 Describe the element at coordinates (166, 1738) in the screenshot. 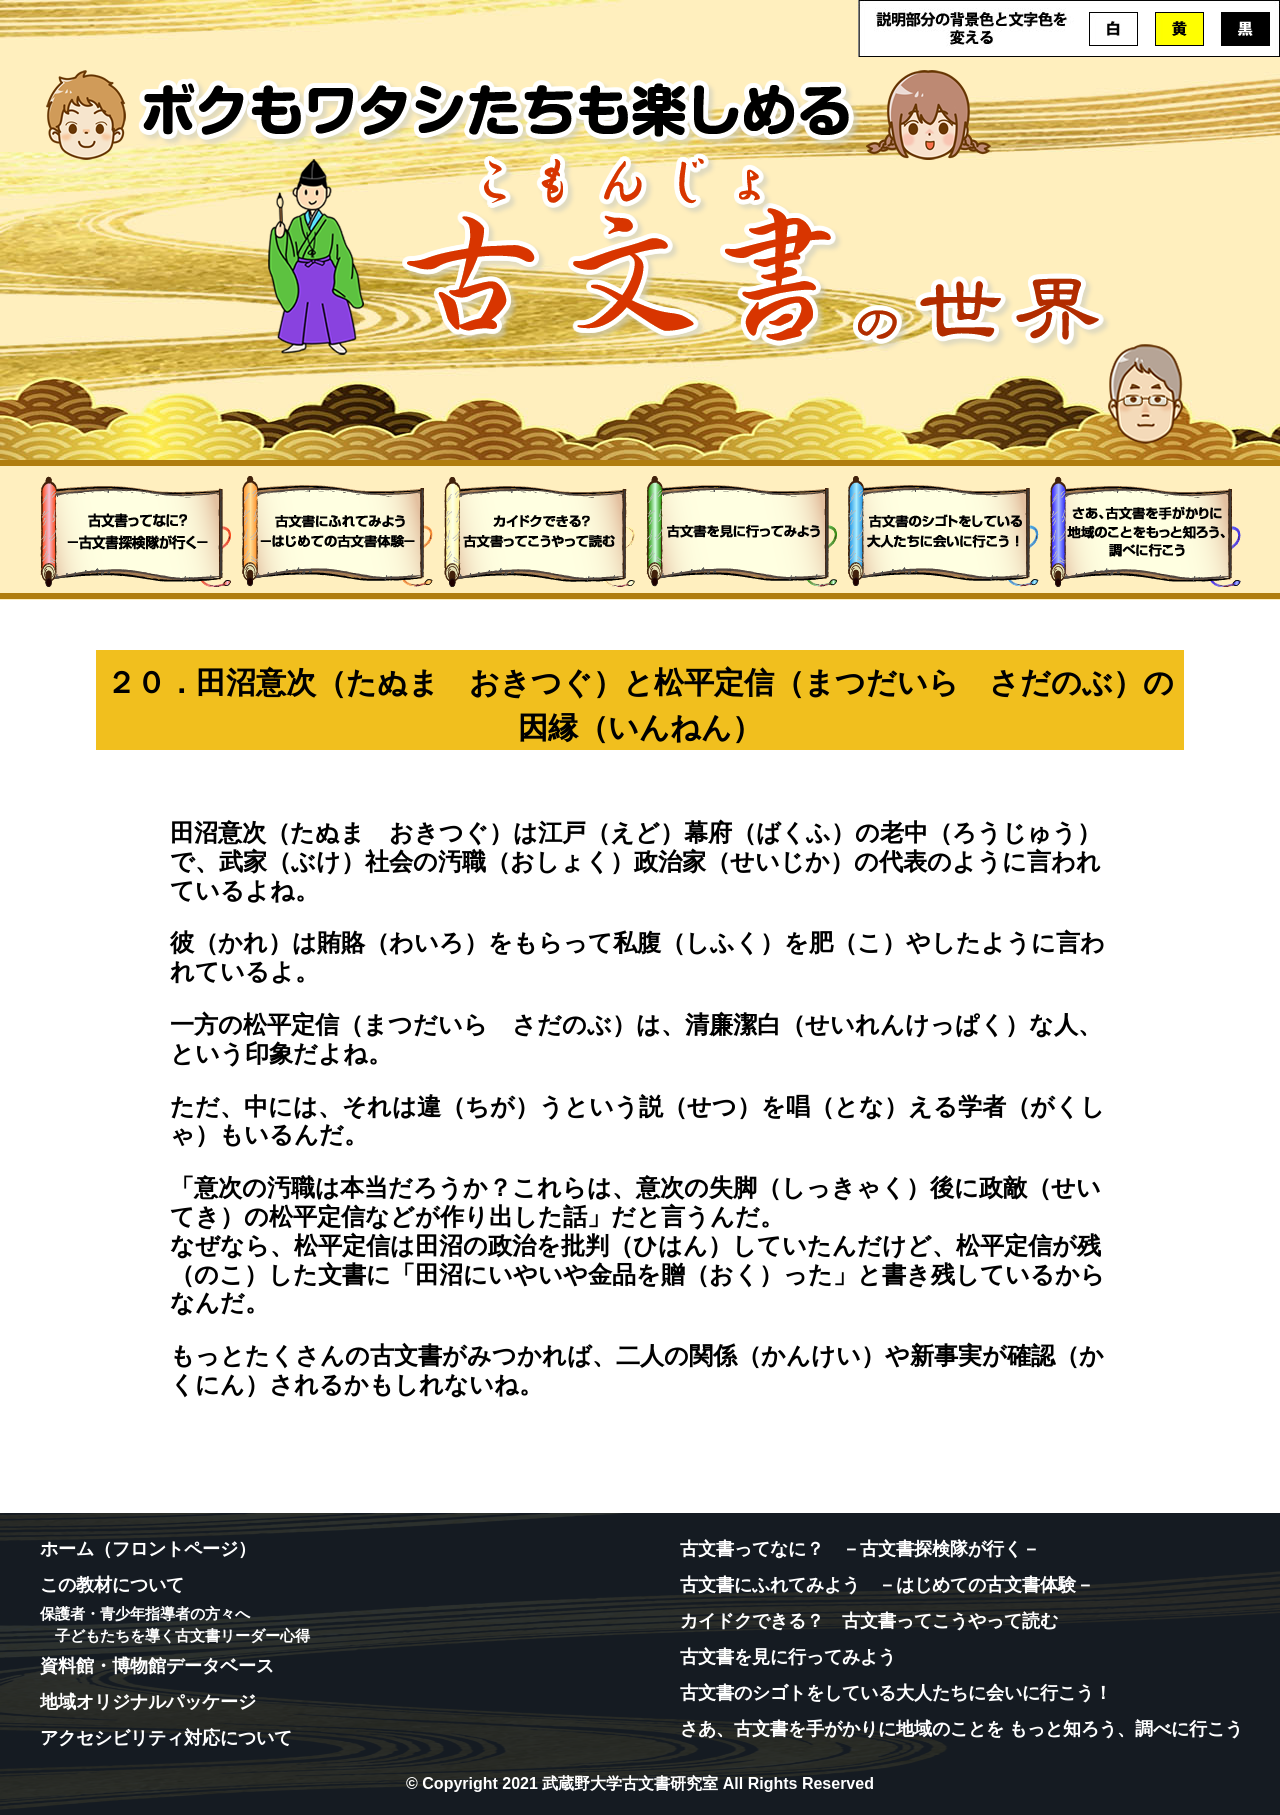

I see `アクセシビリティ対応について` at that location.